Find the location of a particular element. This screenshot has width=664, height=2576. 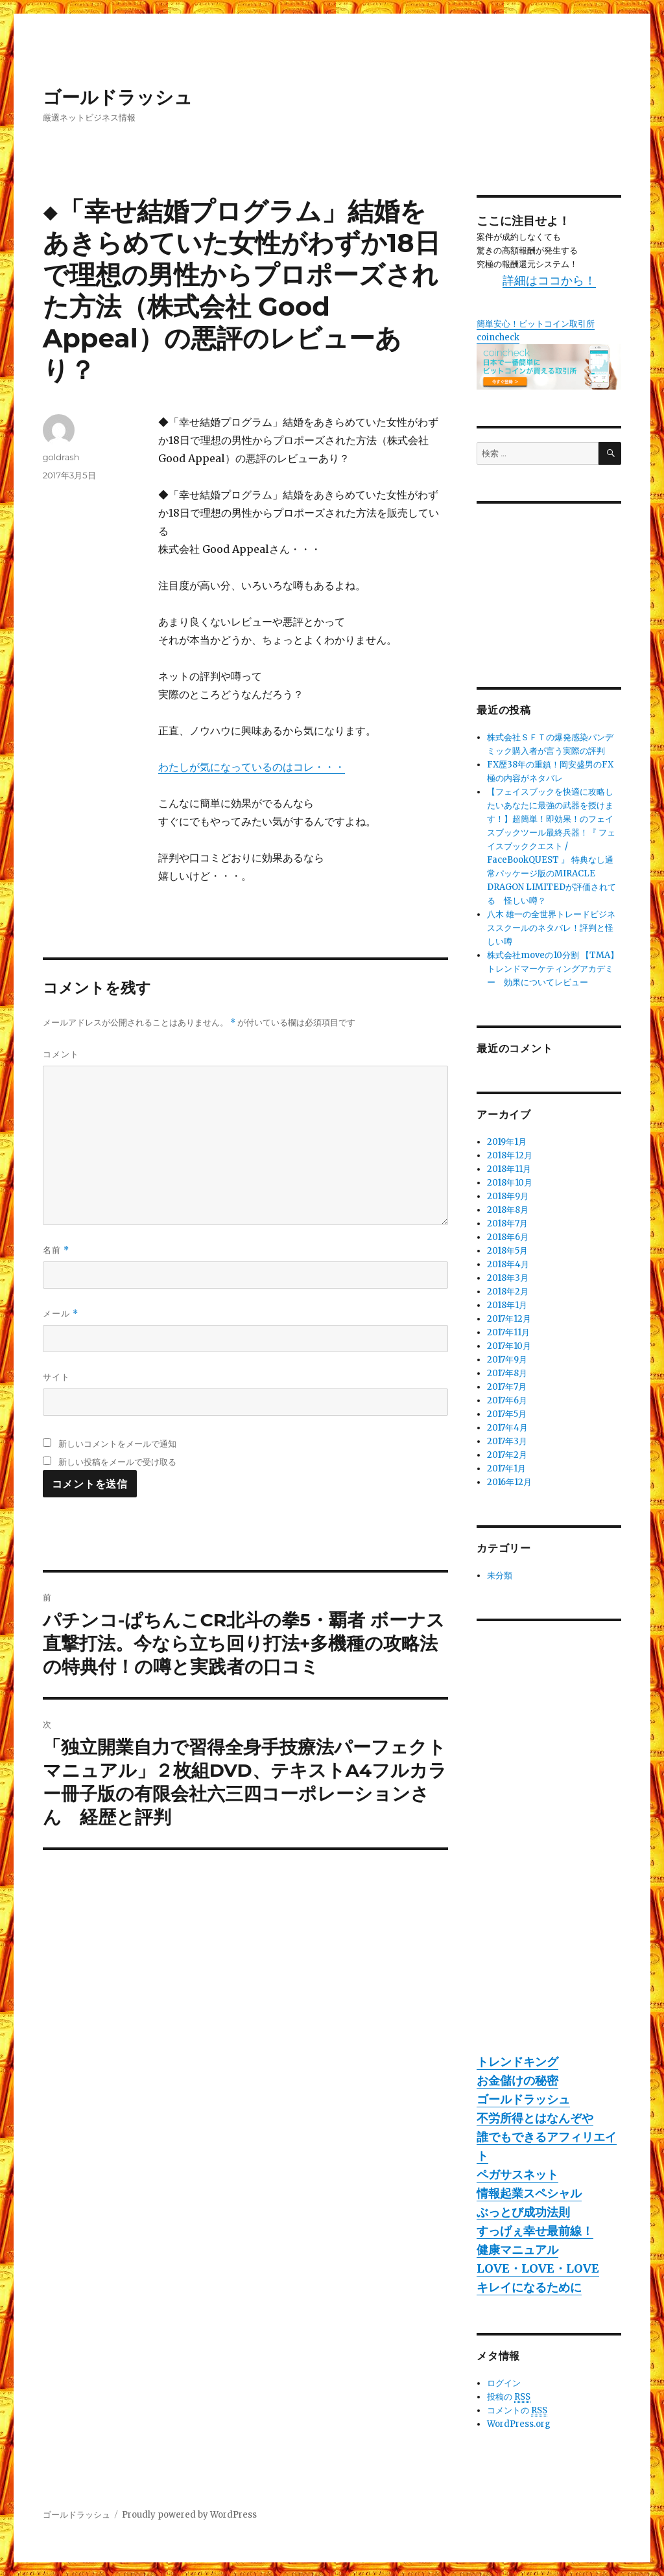

未分類 is located at coordinates (499, 1575).